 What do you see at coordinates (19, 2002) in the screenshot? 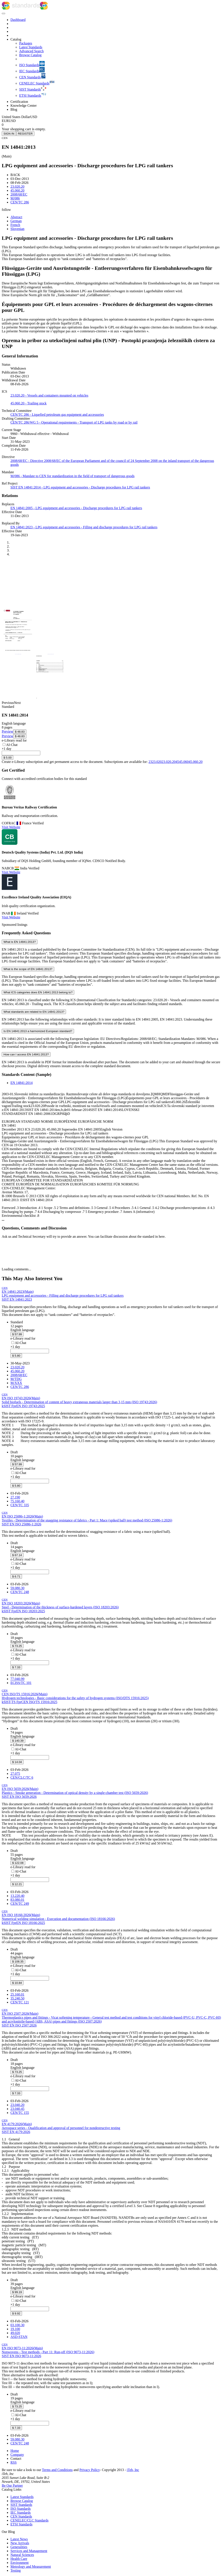
I see `CEN/TC 121 [Technical committee CEN/TC 121: CEN/TC 121 - Welding]` at bounding box center [19, 2002].